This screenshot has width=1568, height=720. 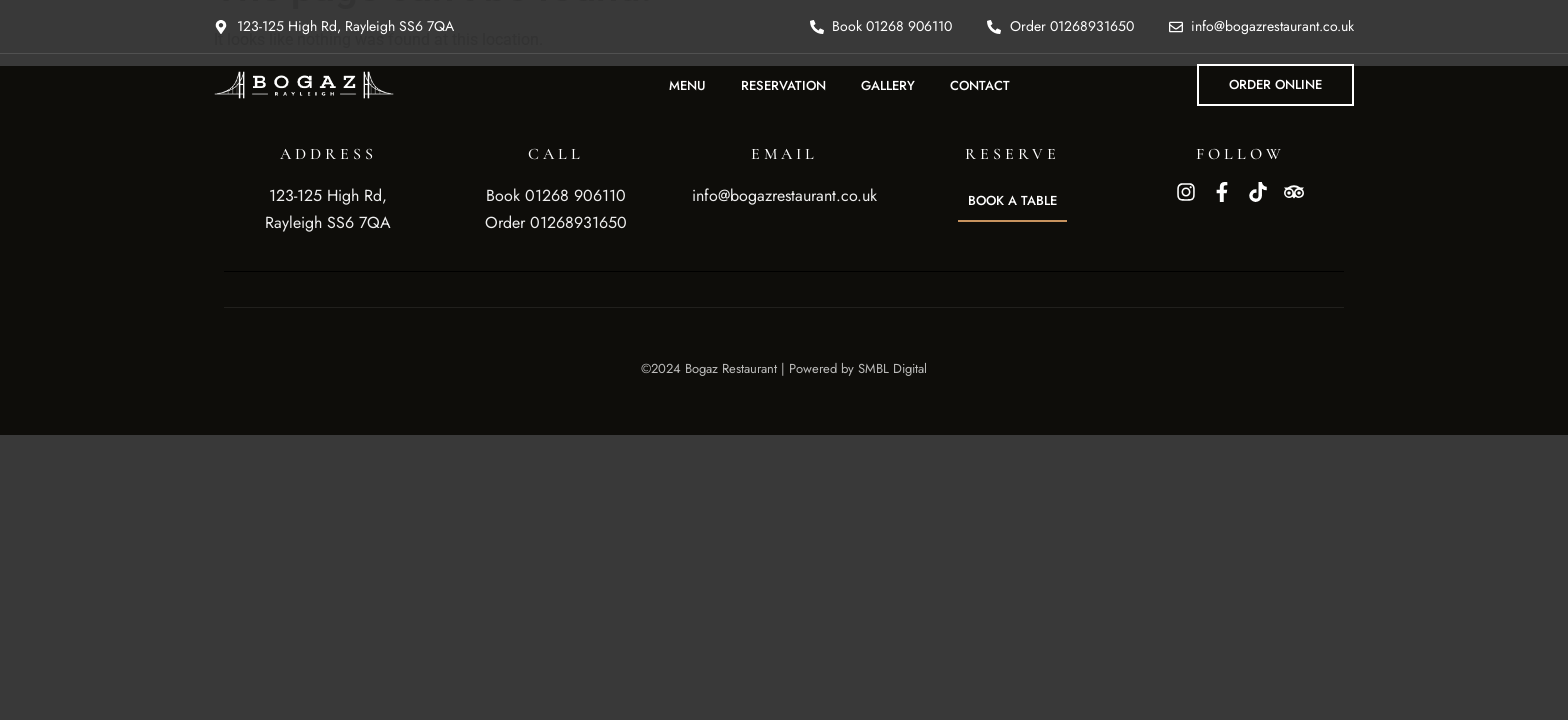 What do you see at coordinates (783, 85) in the screenshot?
I see `Reservation` at bounding box center [783, 85].